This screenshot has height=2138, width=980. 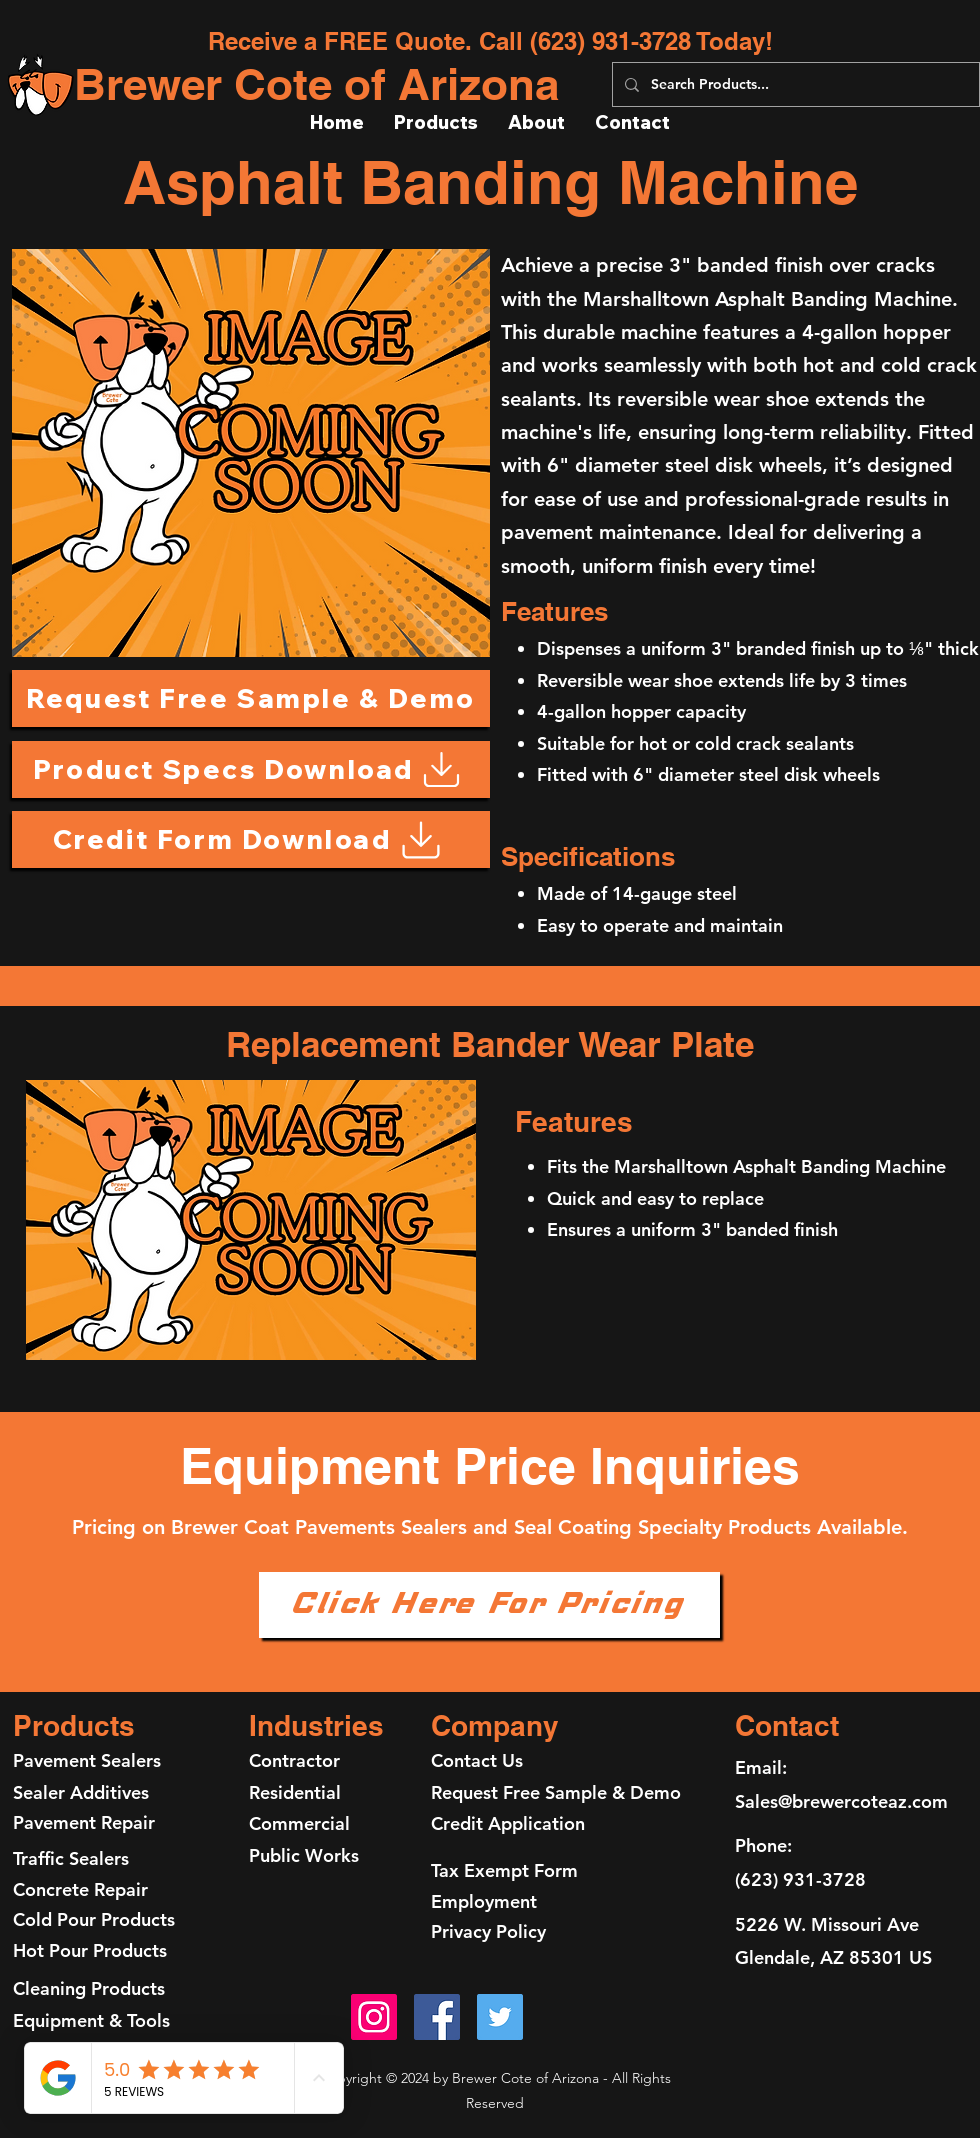 What do you see at coordinates (91, 2020) in the screenshot?
I see `Equipment & Tools` at bounding box center [91, 2020].